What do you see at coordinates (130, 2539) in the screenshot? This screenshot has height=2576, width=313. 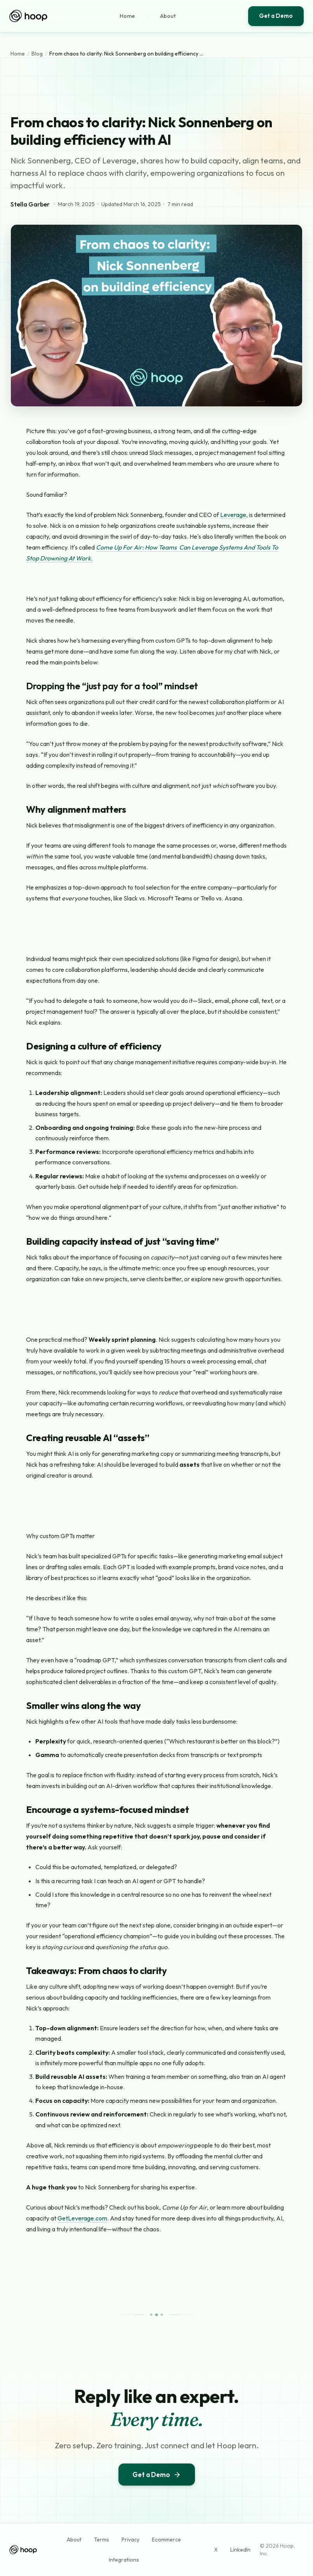 I see `Privacy` at bounding box center [130, 2539].